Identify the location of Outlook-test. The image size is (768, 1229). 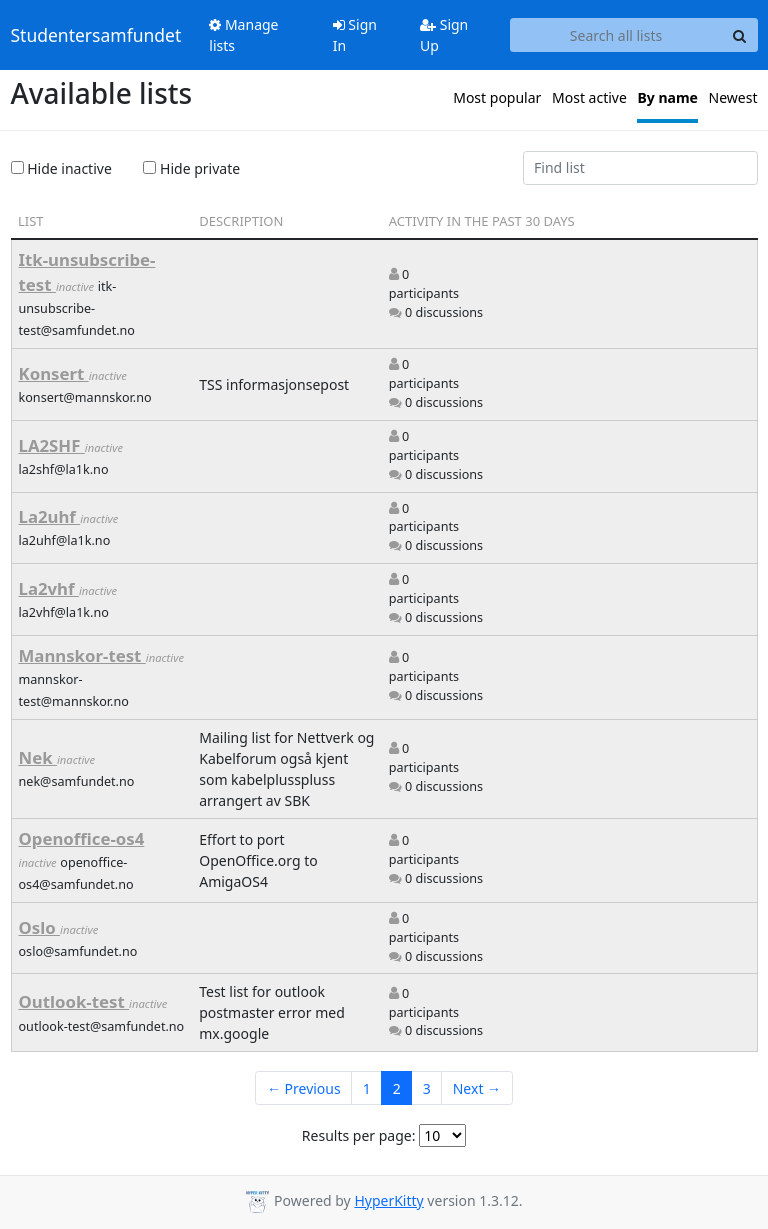
(74, 1001).